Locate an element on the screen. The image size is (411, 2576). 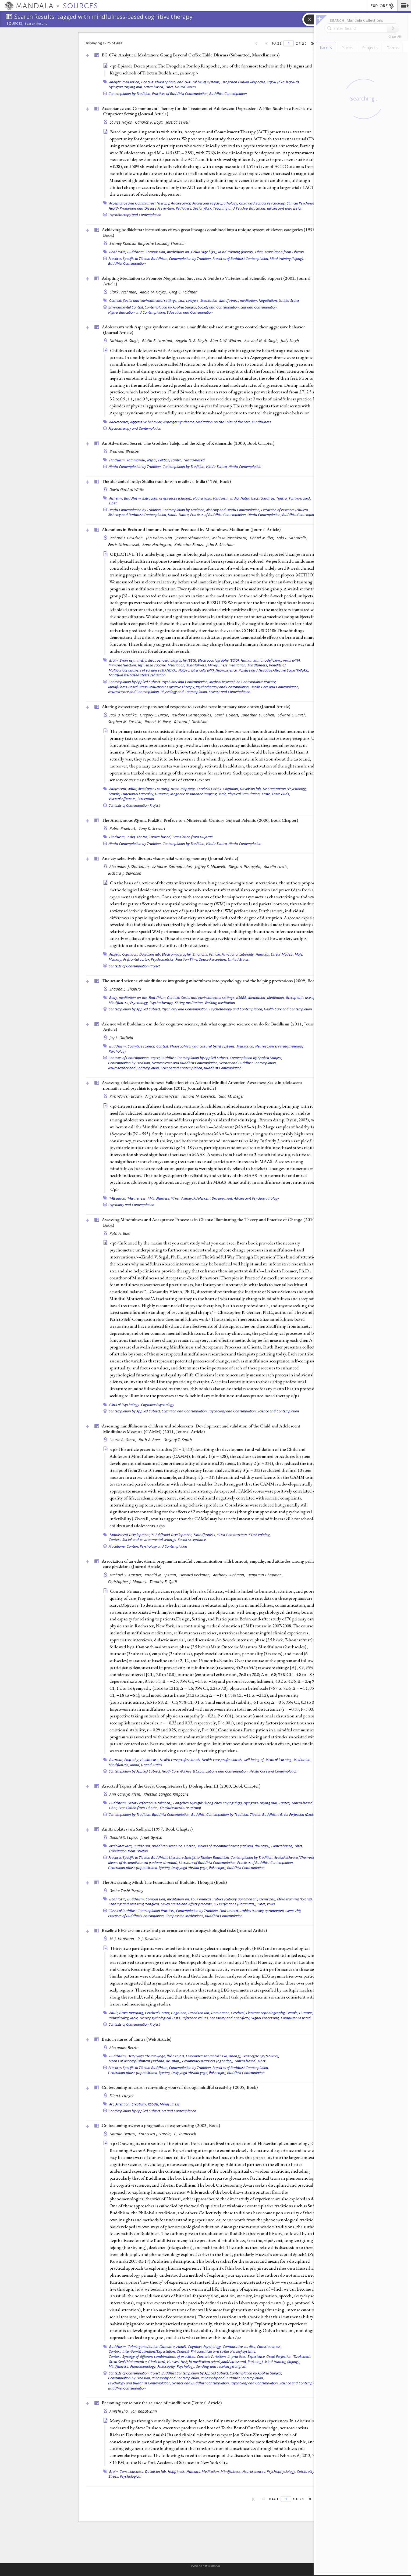
Walking meditation is located at coordinates (220, 1002).